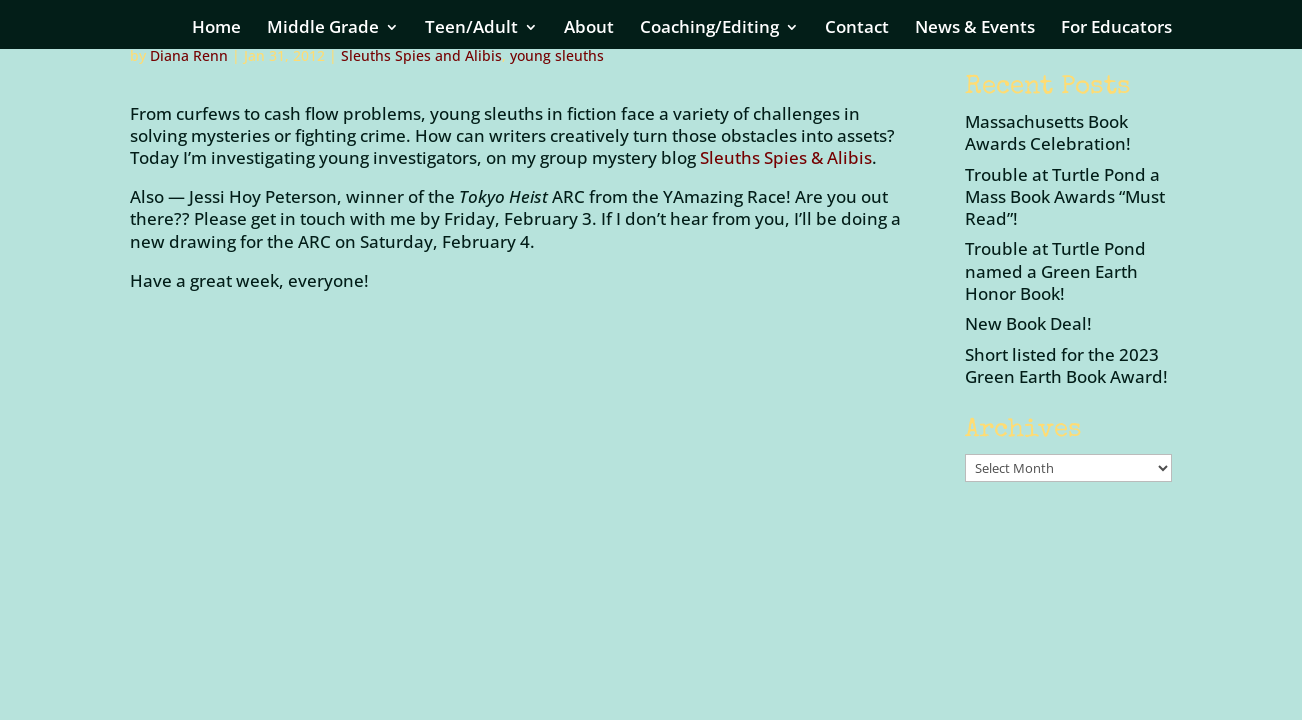  What do you see at coordinates (1028, 323) in the screenshot?
I see `New Book Deal!` at bounding box center [1028, 323].